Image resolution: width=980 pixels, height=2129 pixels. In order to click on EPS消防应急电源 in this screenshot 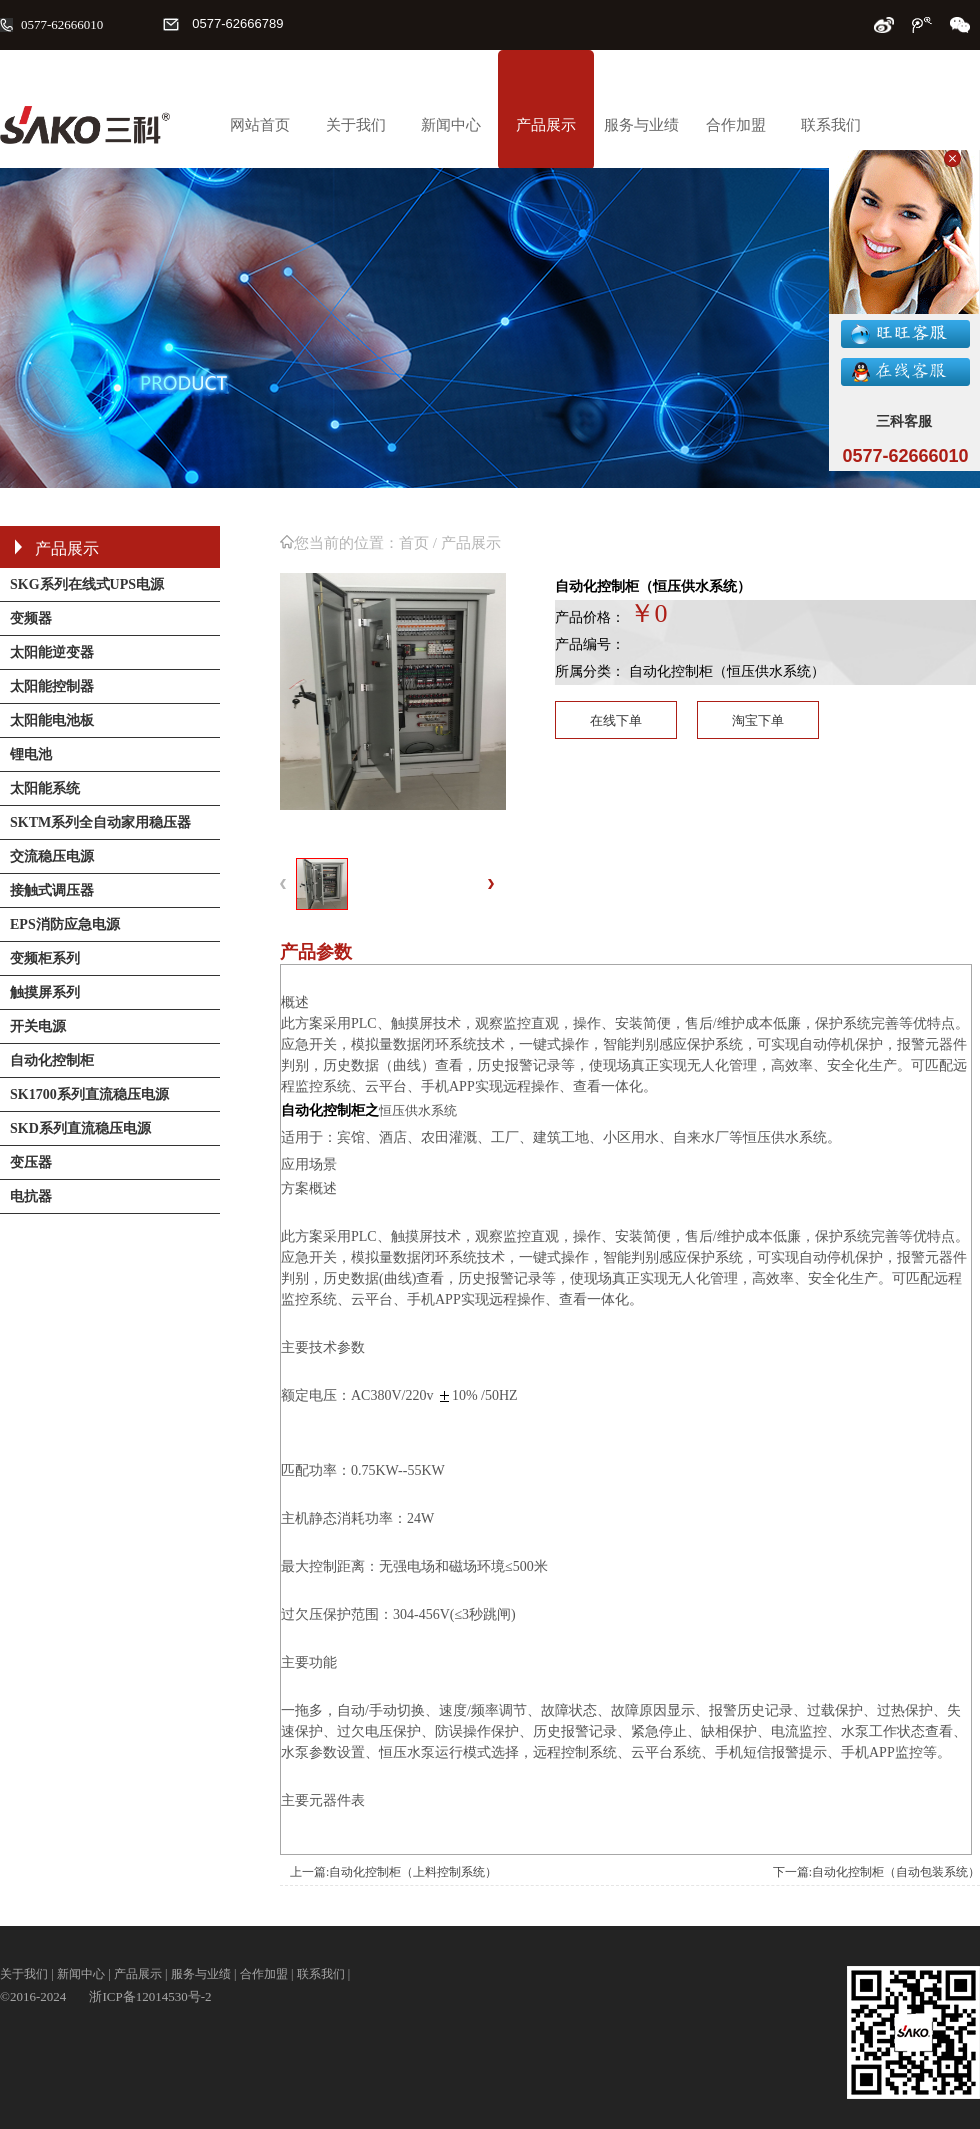, I will do `click(65, 924)`.